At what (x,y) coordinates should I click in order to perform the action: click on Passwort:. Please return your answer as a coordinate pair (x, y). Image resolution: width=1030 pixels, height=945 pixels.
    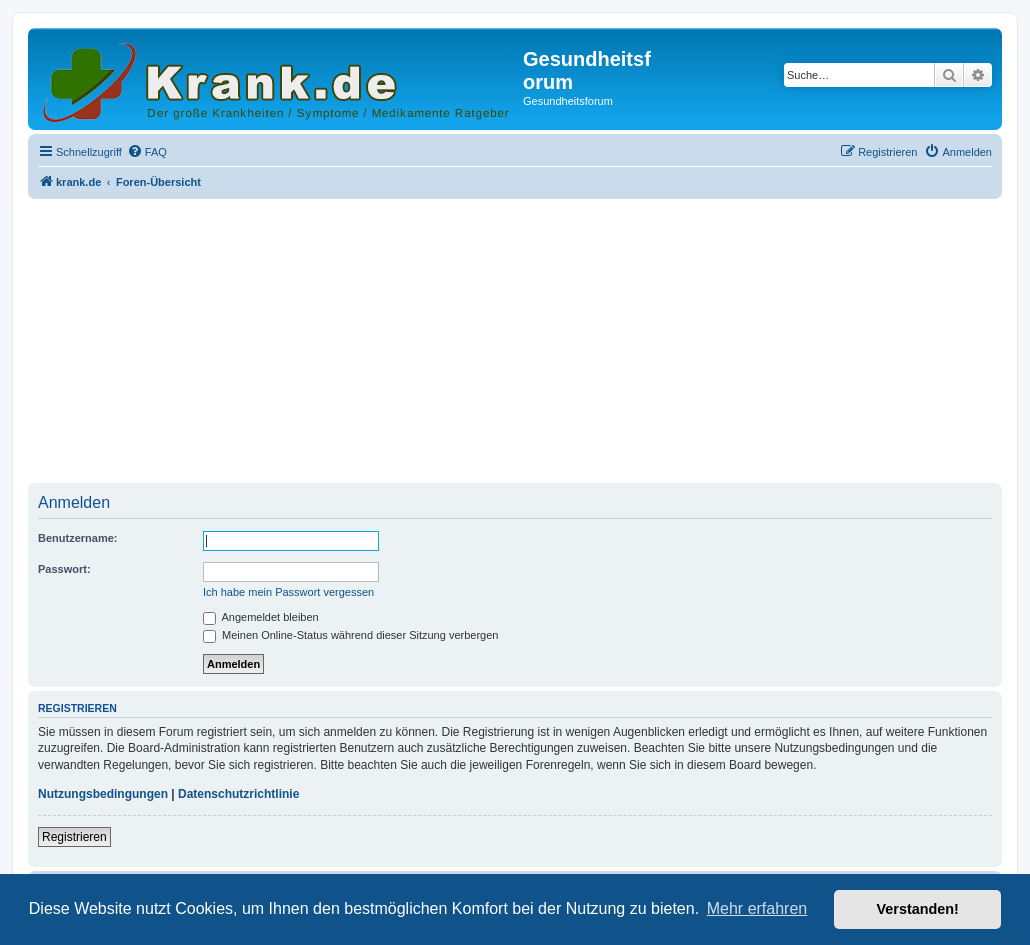
    Looking at the image, I should click on (64, 569).